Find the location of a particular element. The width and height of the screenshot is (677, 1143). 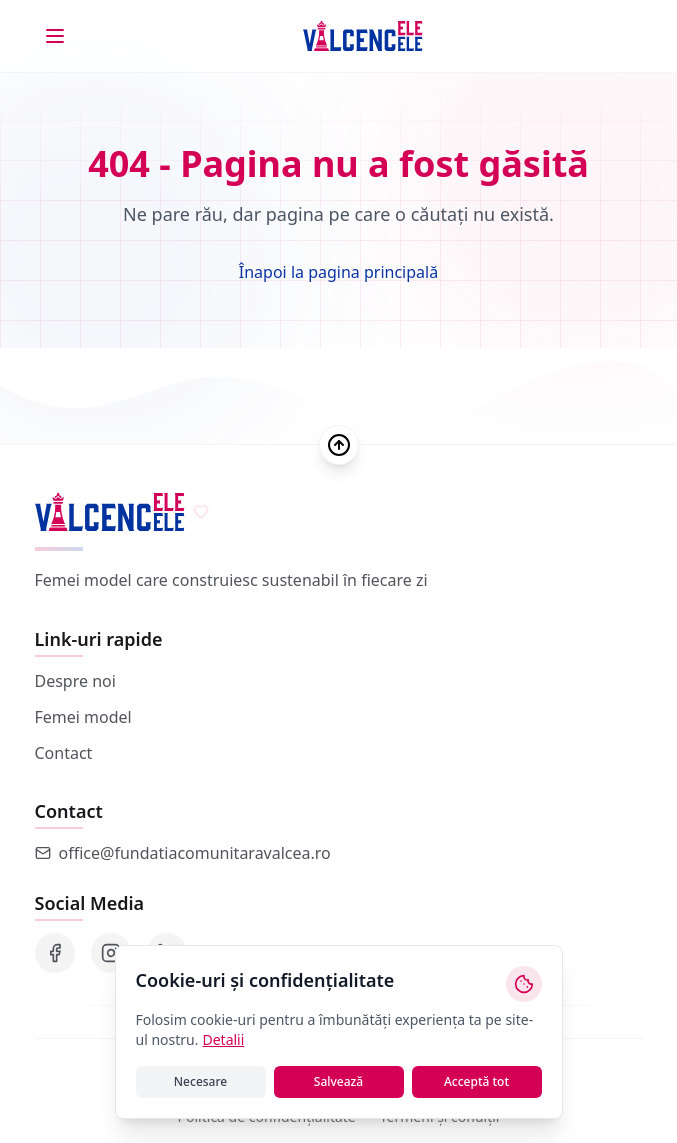

Detalii is located at coordinates (223, 1039).